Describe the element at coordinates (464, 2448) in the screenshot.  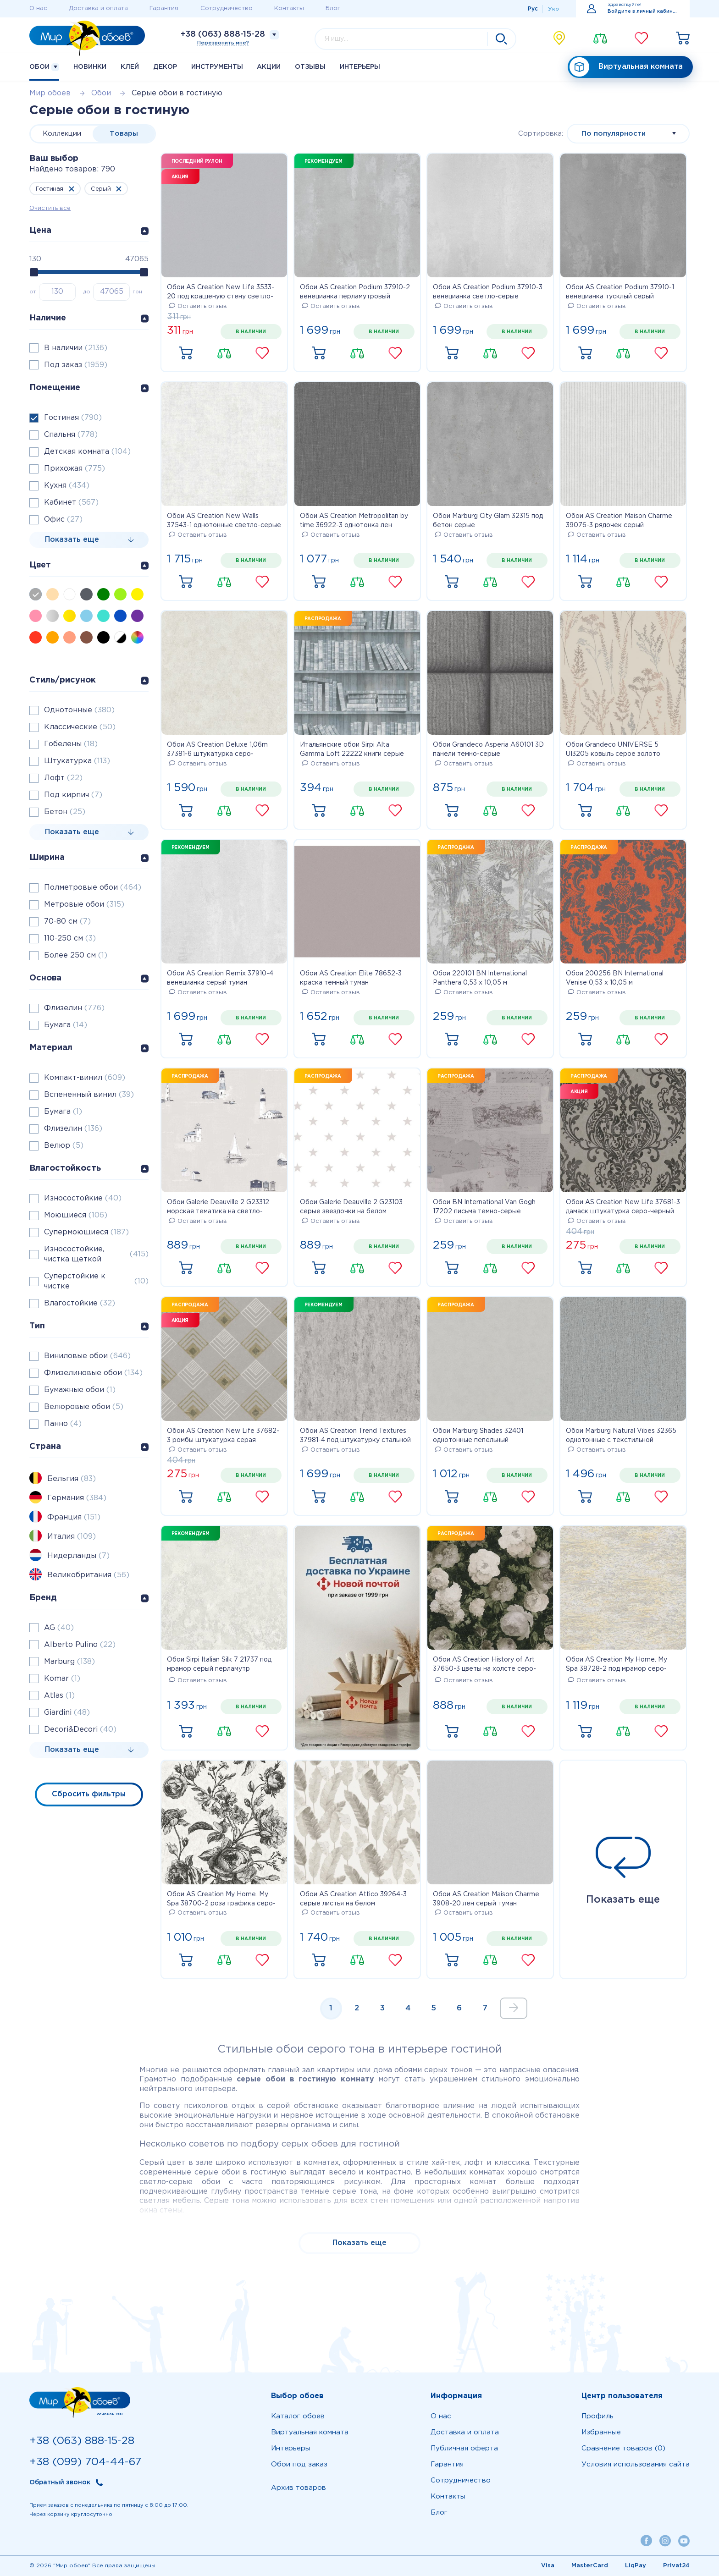
I see `Публичная оферта` at that location.